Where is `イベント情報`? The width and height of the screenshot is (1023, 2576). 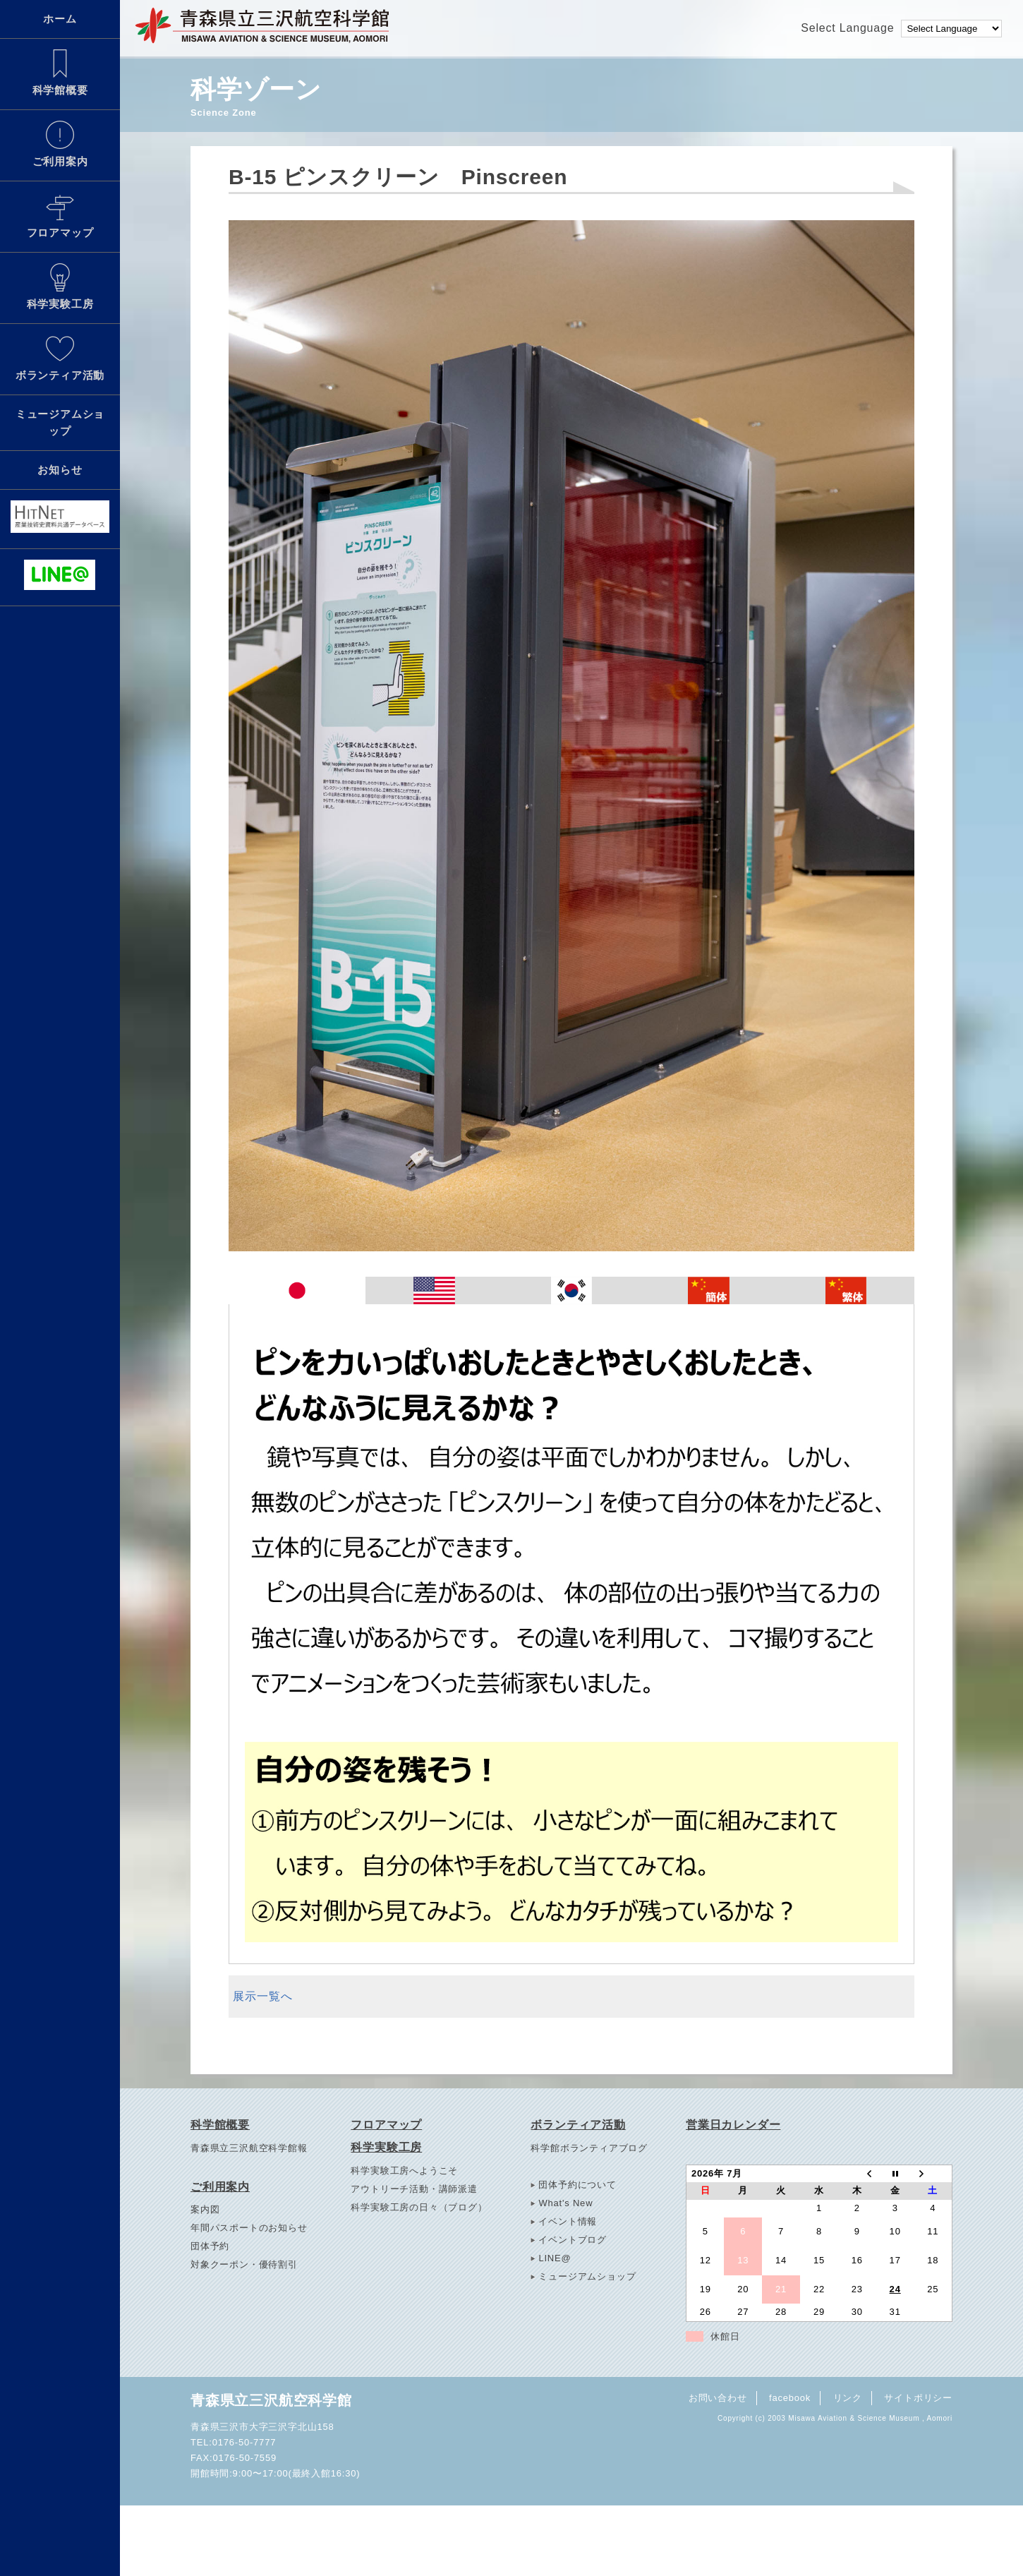
イベント情報 is located at coordinates (567, 2221).